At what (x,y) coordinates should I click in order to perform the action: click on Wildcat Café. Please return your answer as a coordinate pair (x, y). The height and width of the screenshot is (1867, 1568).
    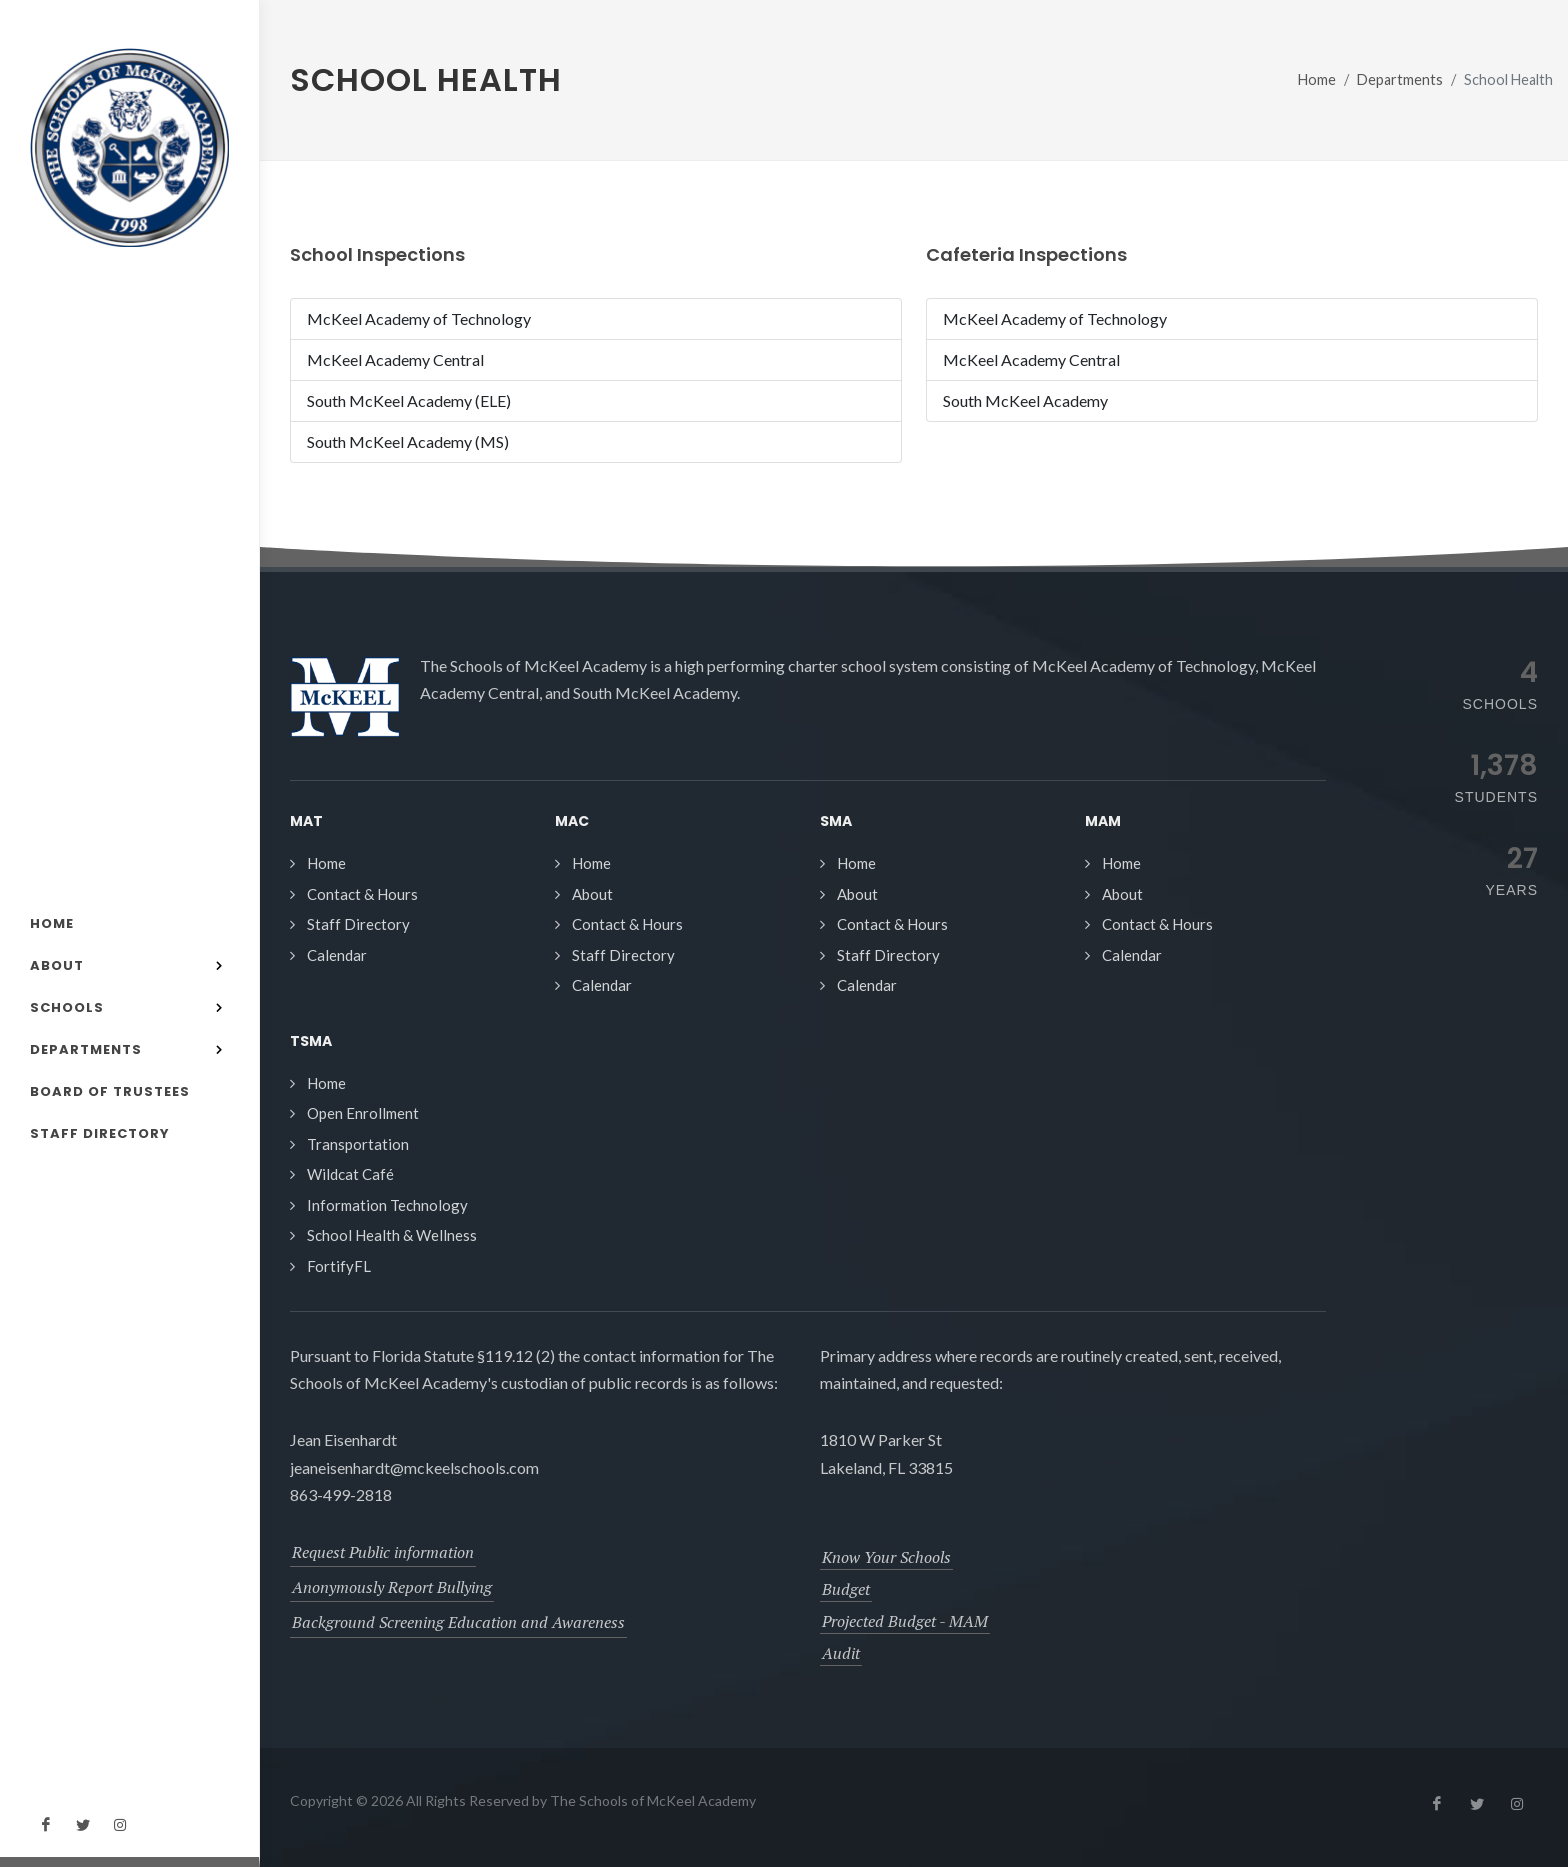
    Looking at the image, I should click on (350, 1174).